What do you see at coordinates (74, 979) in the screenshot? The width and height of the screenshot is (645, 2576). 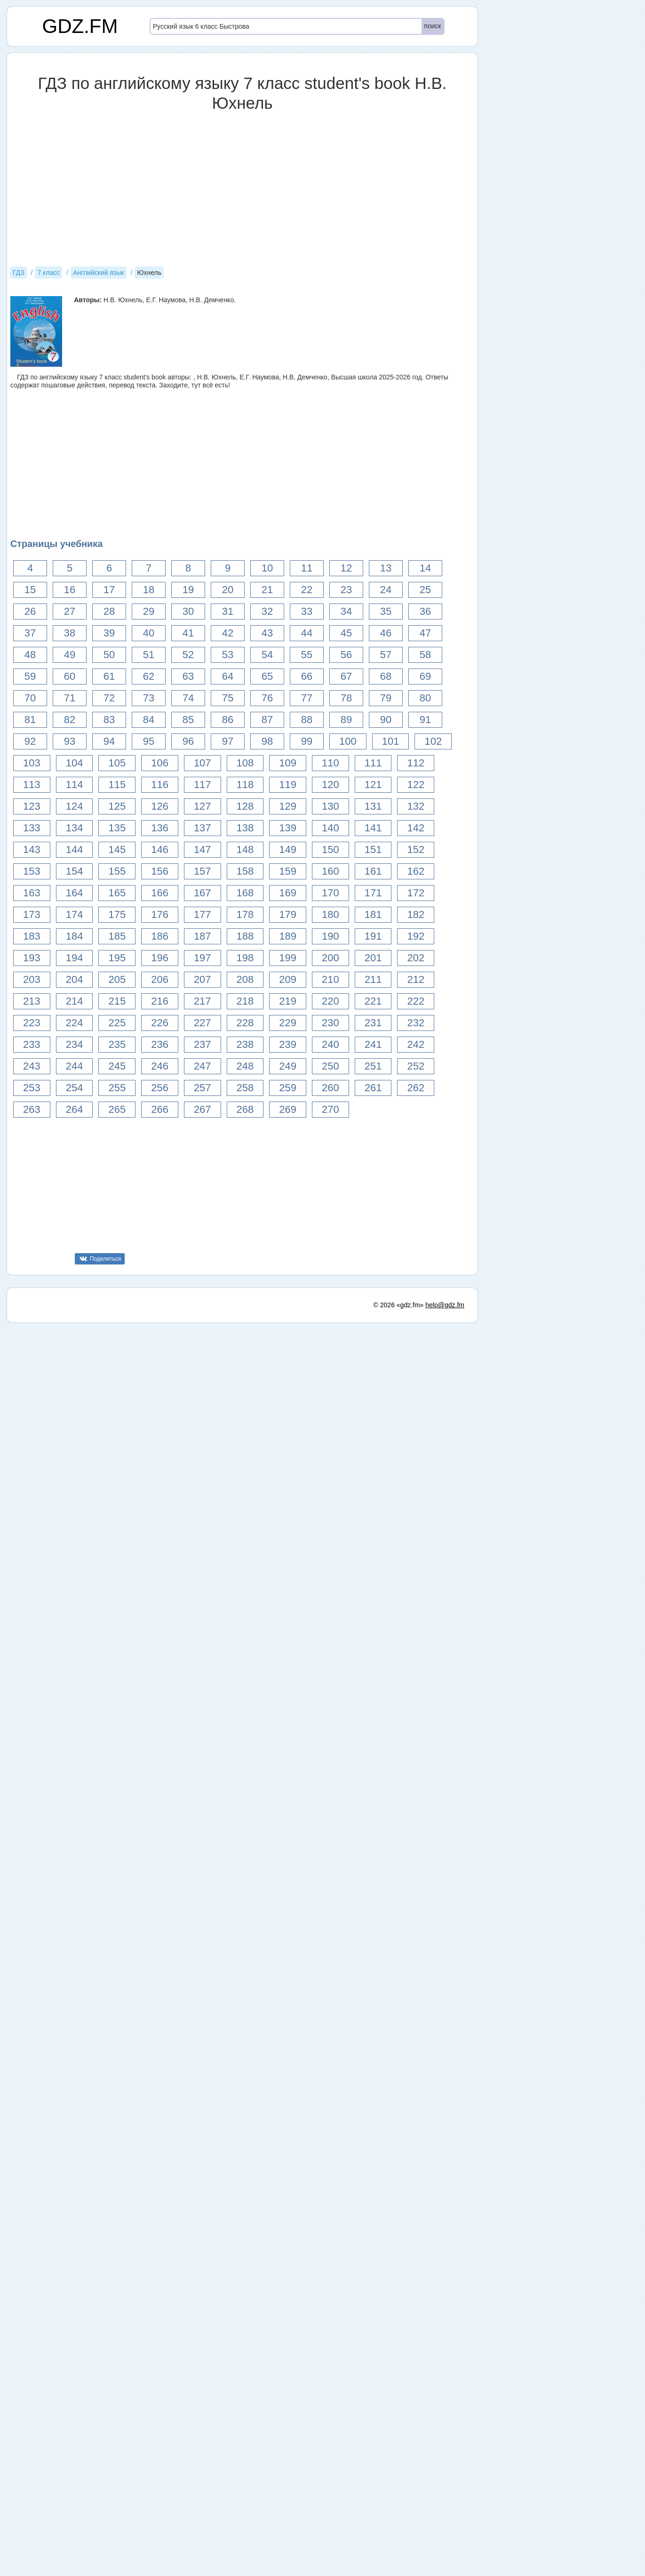 I see `204` at bounding box center [74, 979].